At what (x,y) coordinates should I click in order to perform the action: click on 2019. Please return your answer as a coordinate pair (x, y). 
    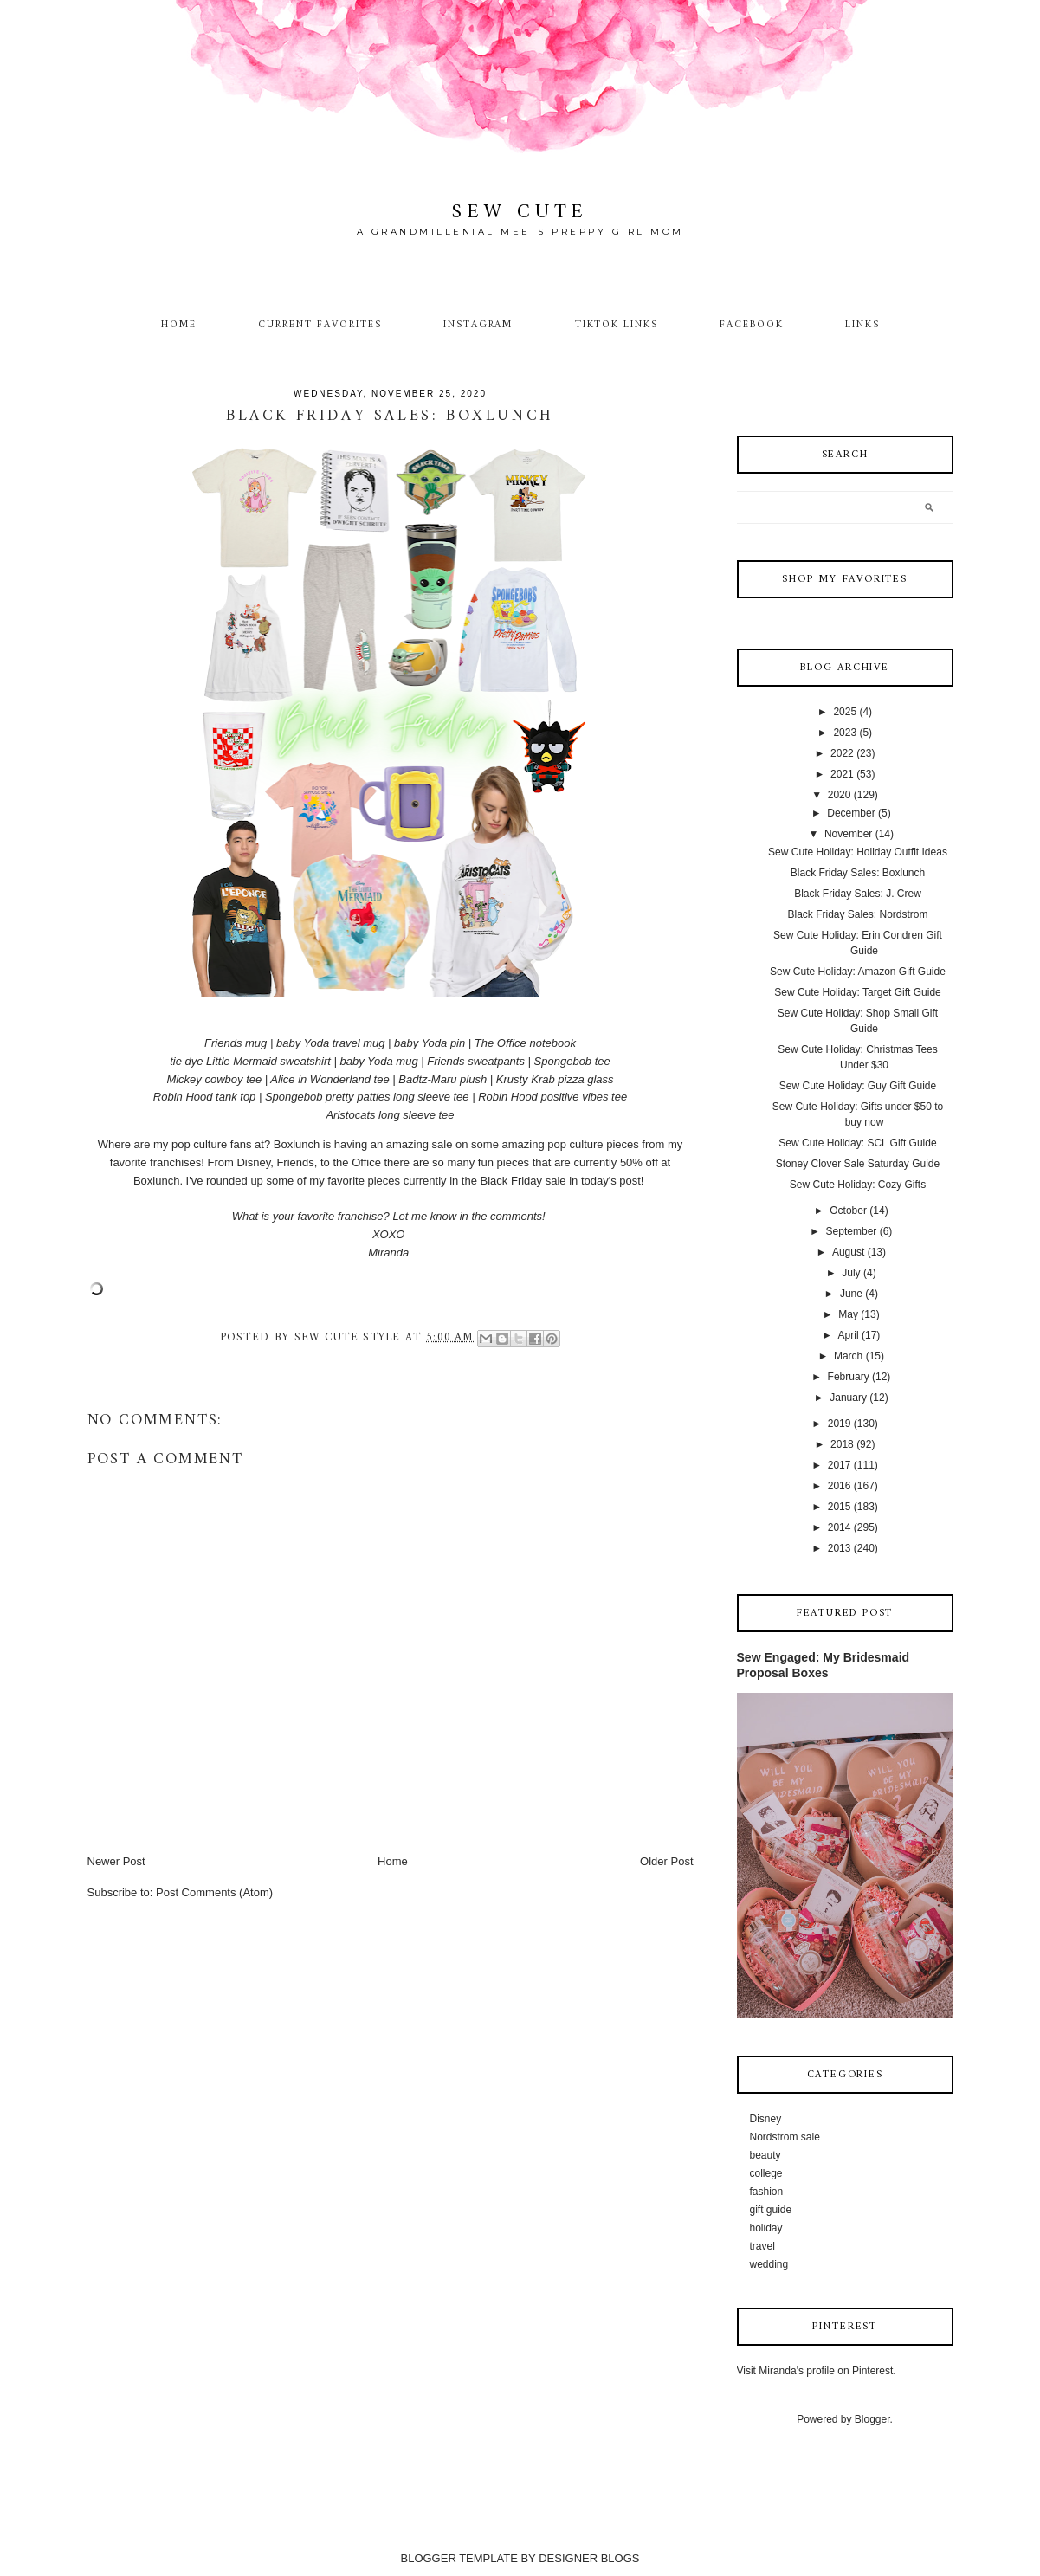
    Looking at the image, I should click on (839, 1423).